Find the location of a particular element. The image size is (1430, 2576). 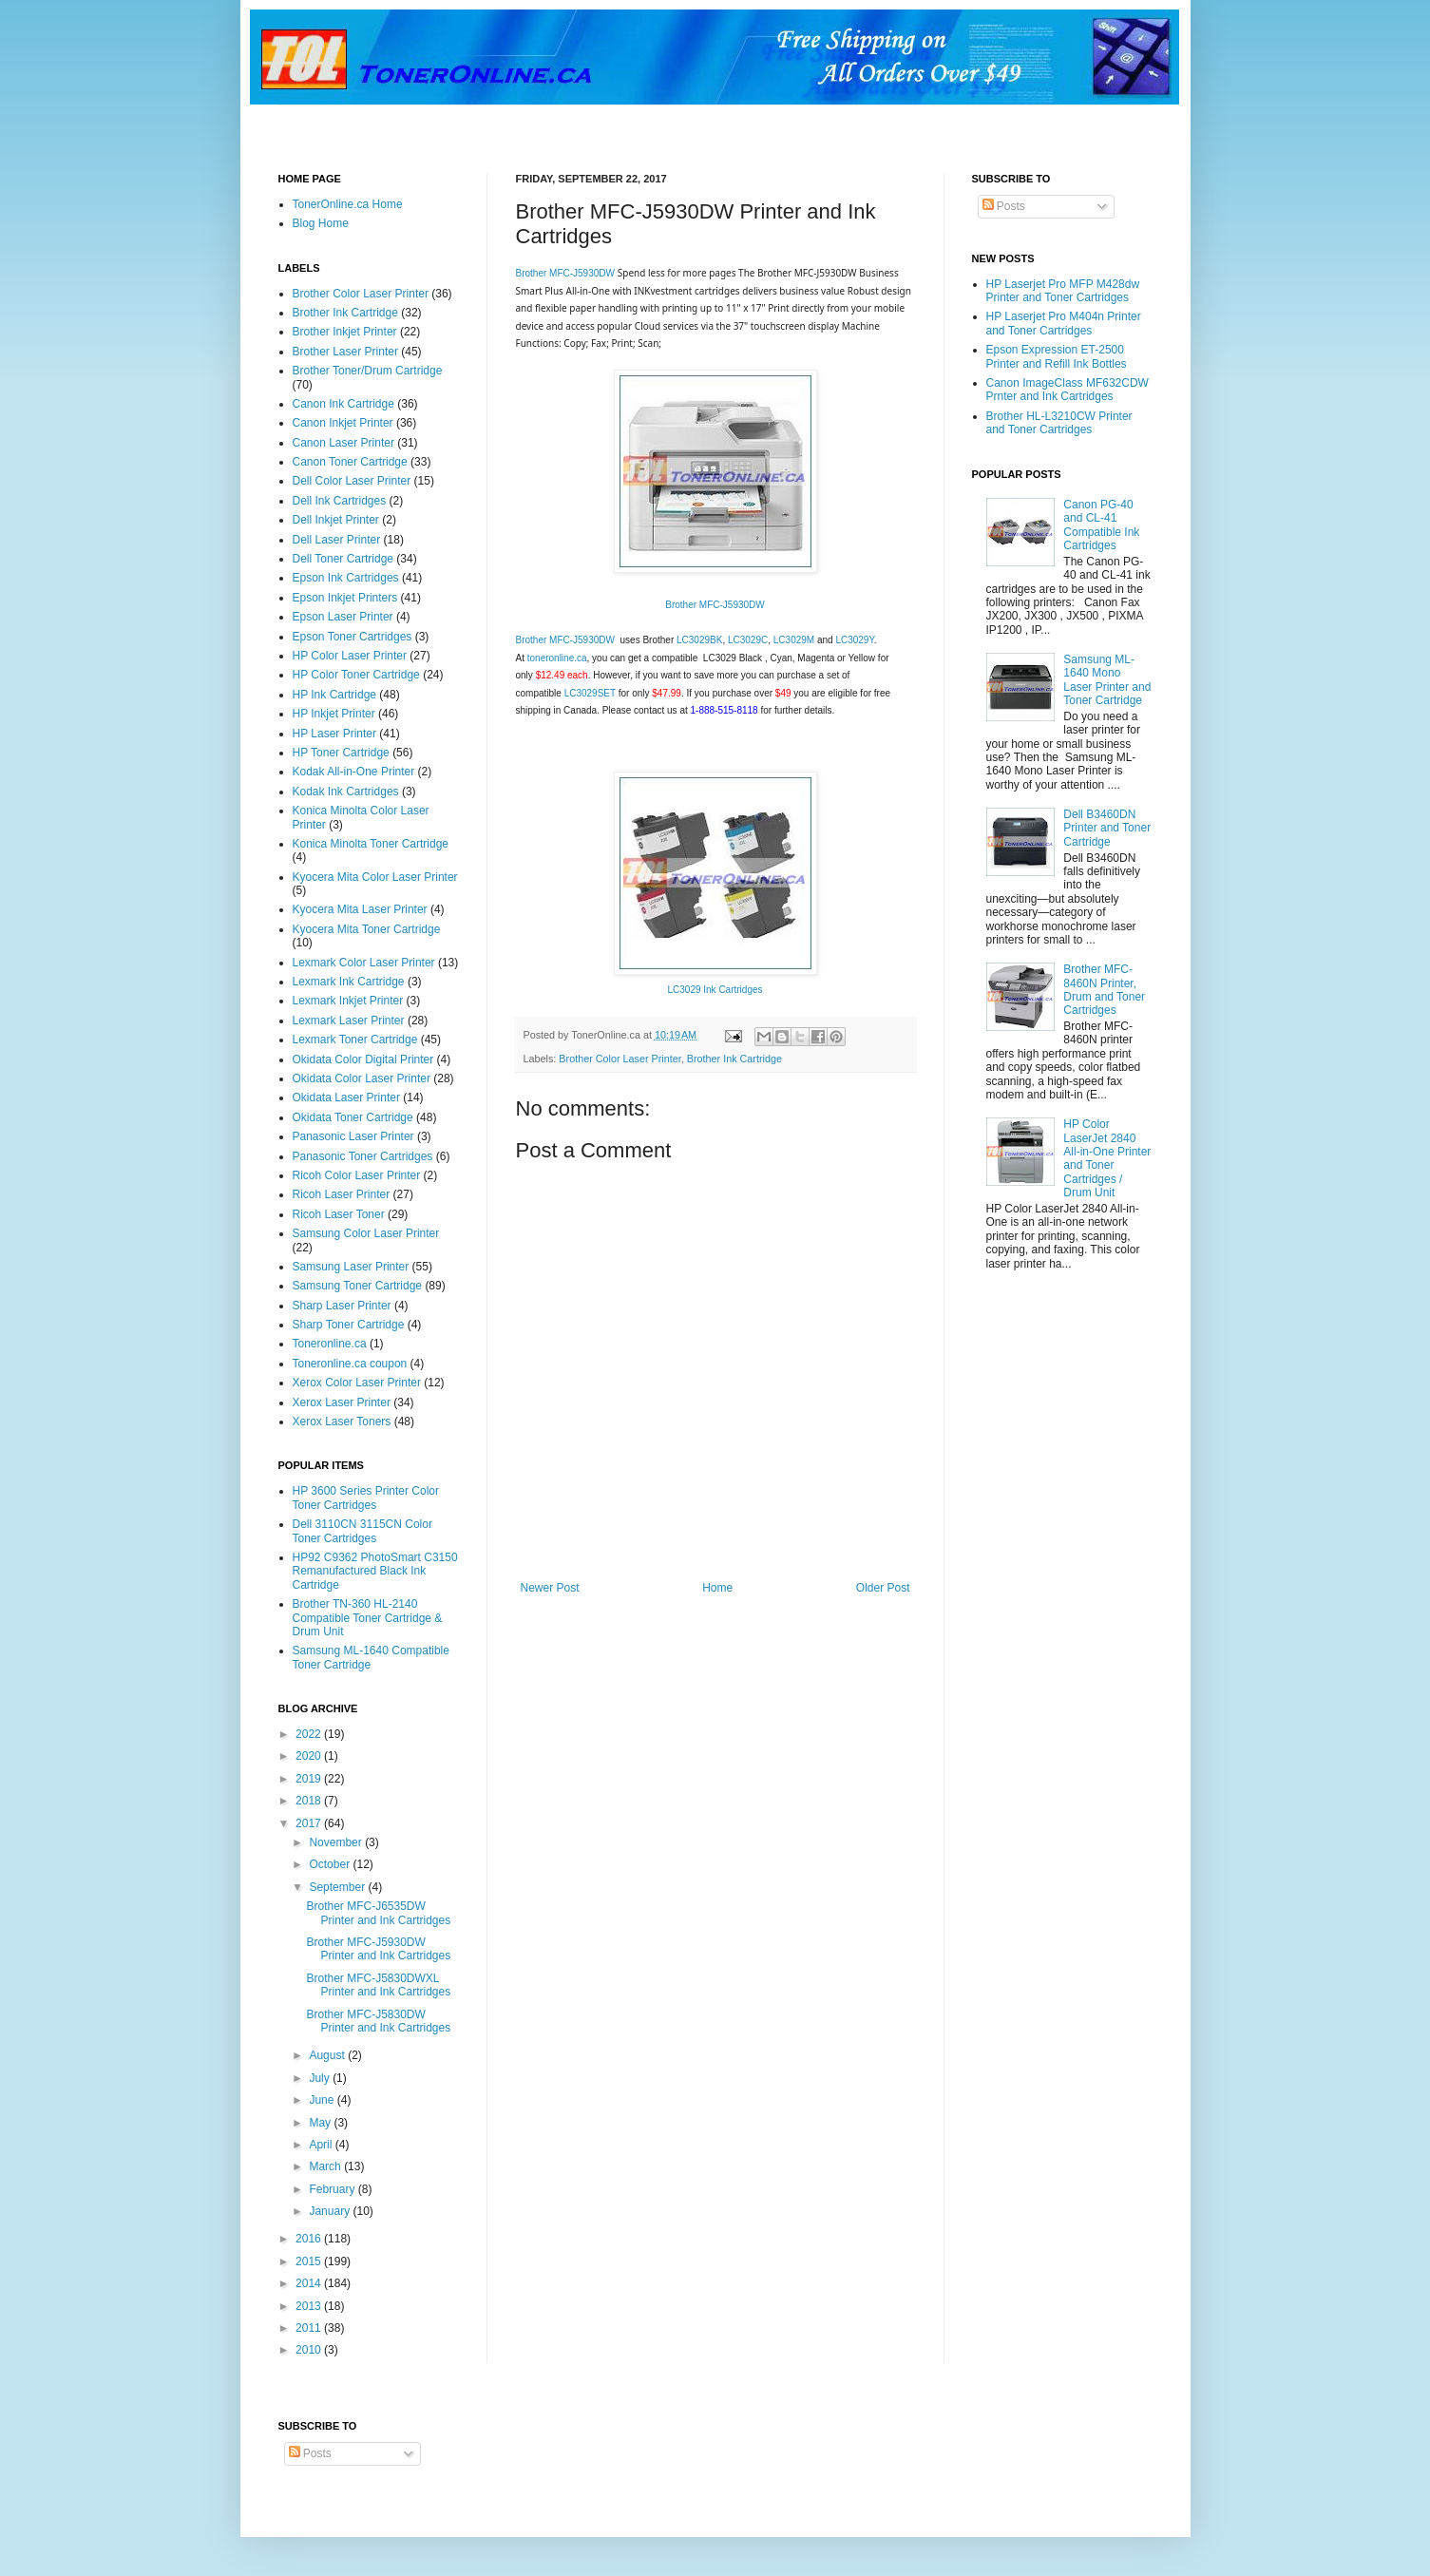

Canon Laser Printer is located at coordinates (343, 442).